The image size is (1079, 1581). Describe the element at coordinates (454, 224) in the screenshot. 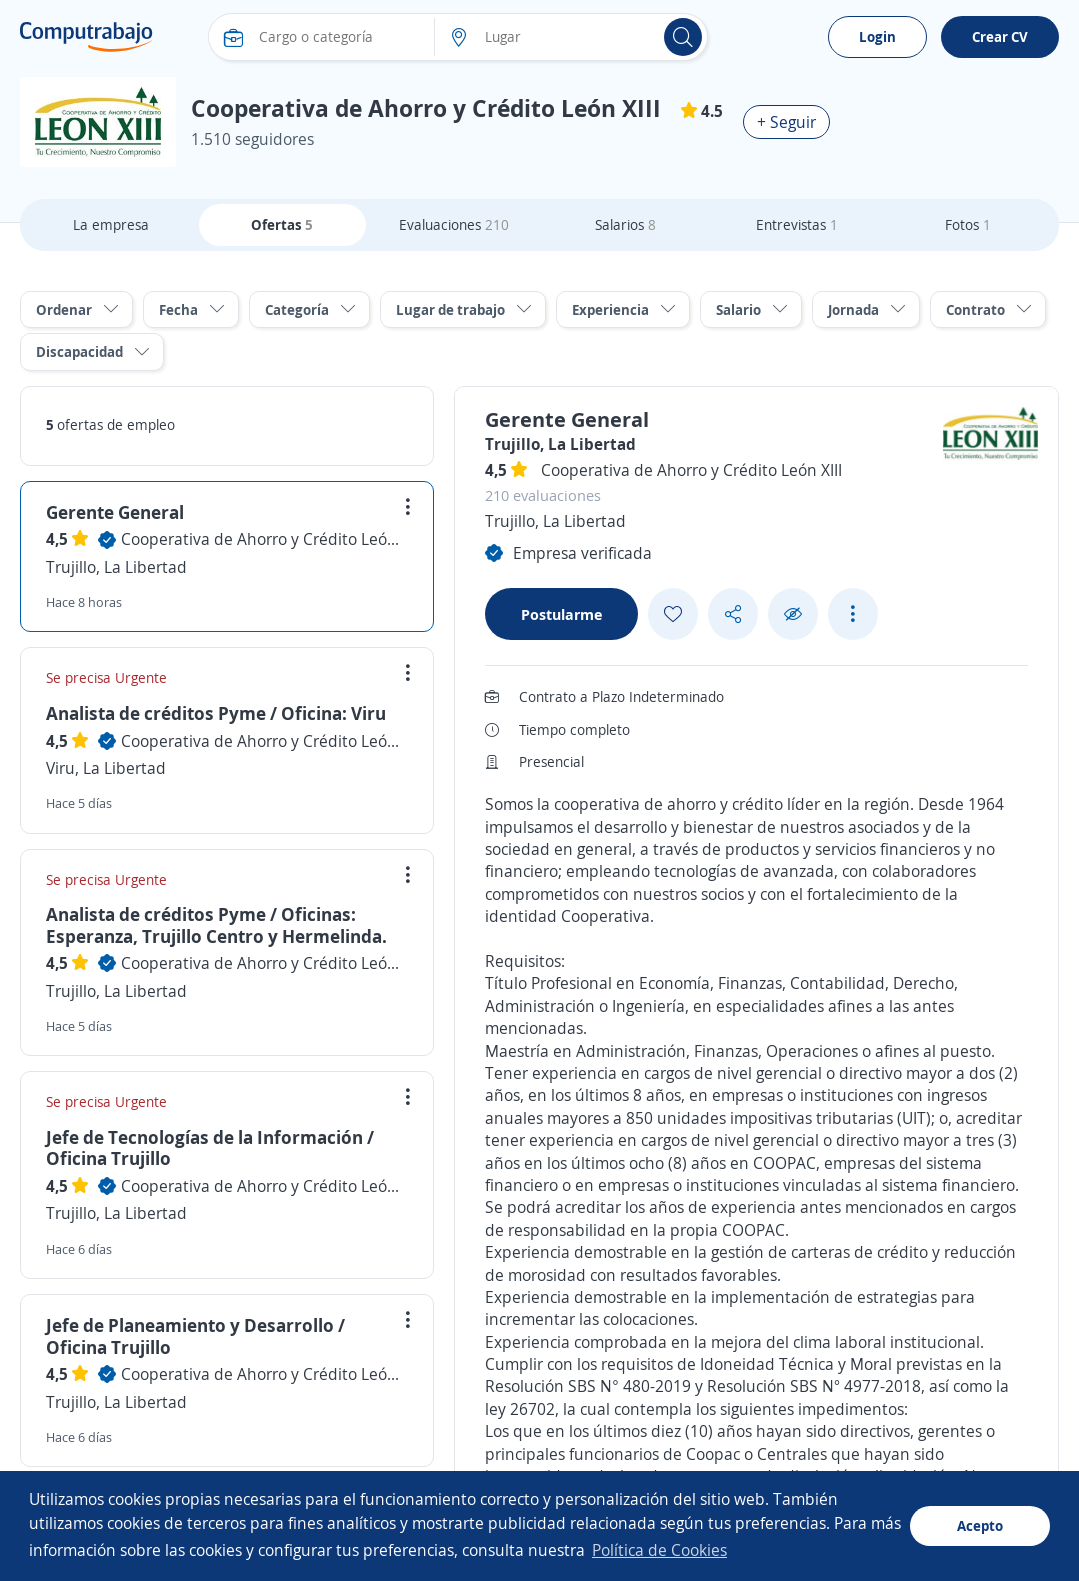

I see `Evaluaciones` at that location.